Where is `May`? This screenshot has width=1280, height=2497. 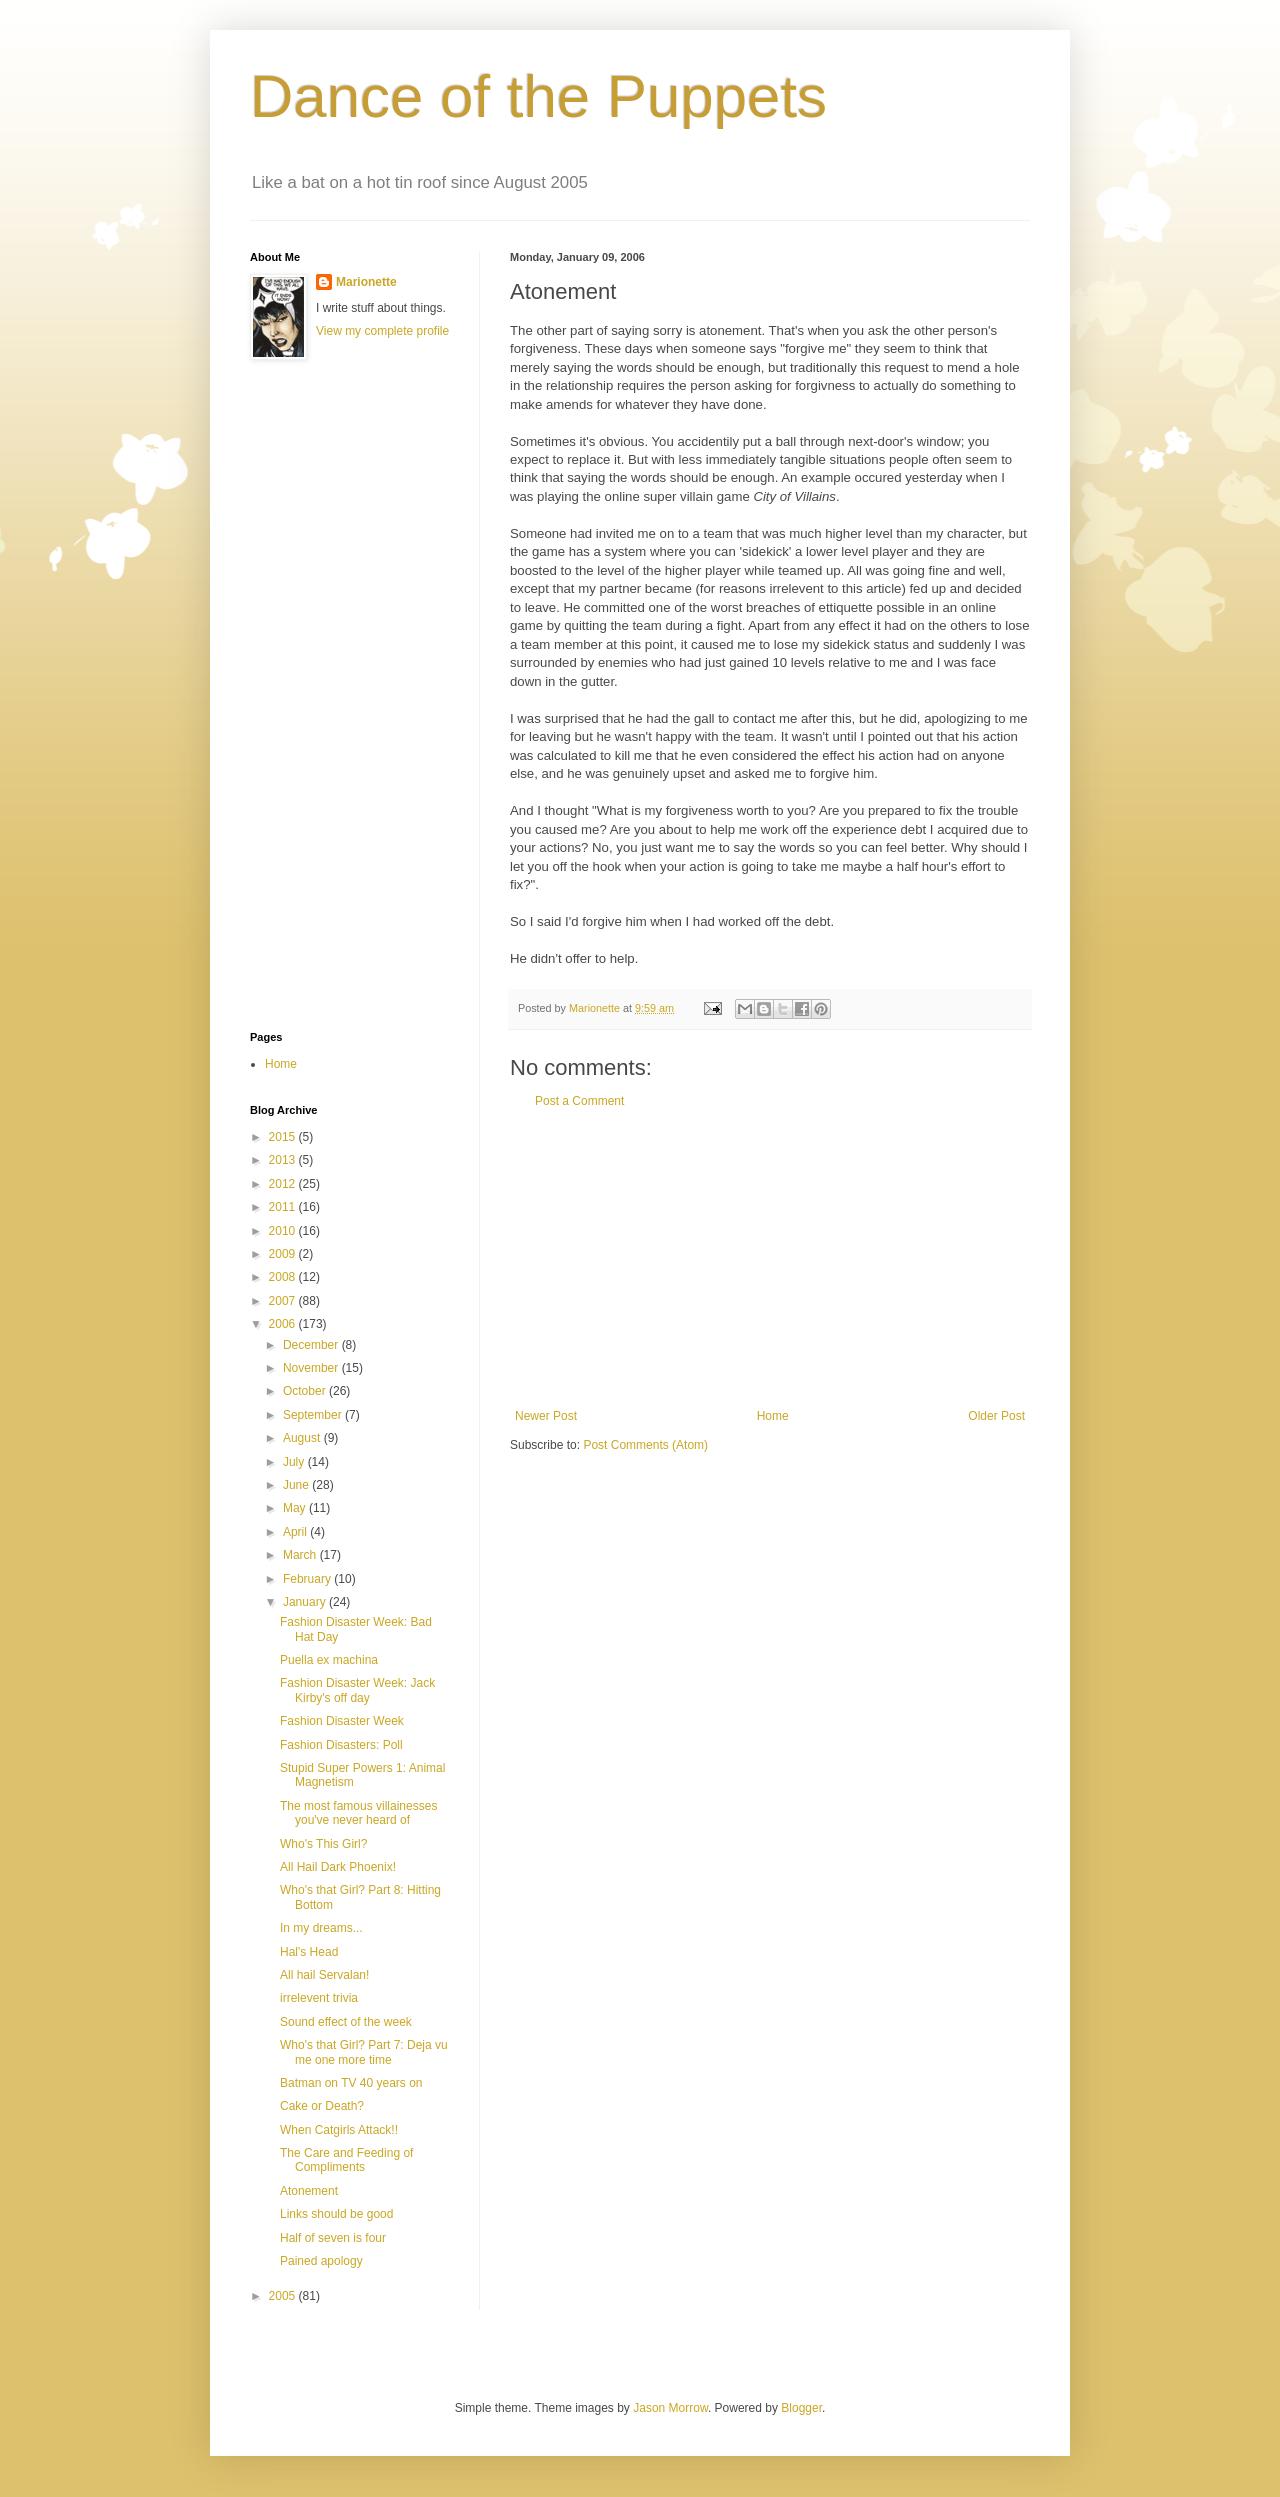
May is located at coordinates (296, 1508).